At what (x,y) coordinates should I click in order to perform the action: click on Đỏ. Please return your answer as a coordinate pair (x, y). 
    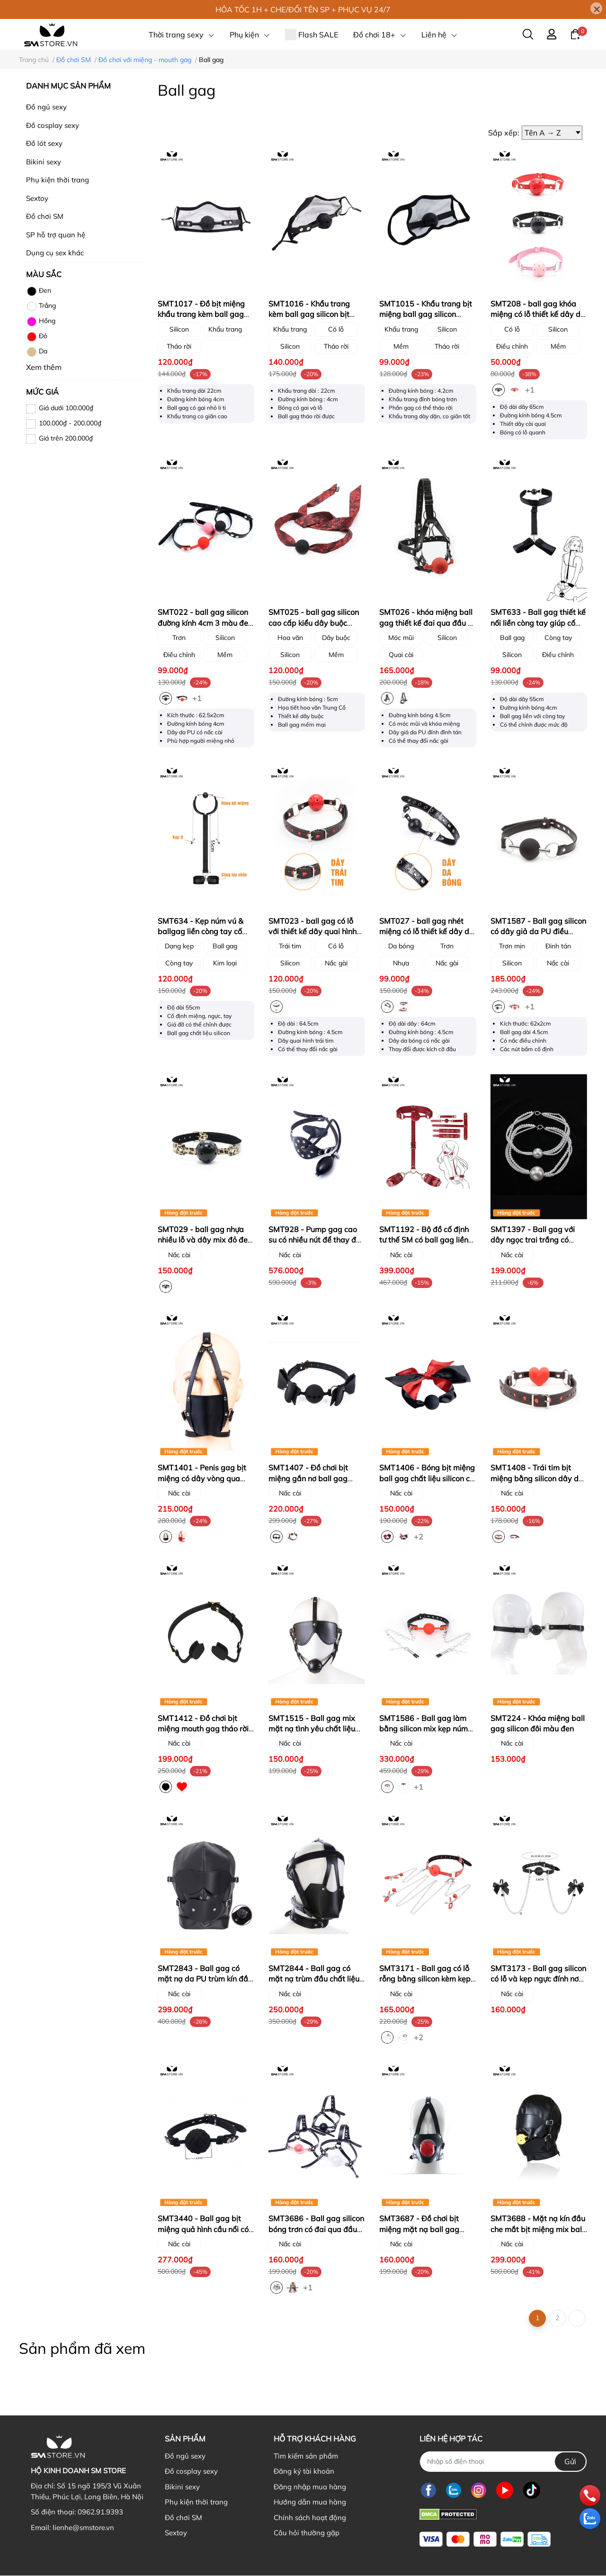
    Looking at the image, I should click on (36, 336).